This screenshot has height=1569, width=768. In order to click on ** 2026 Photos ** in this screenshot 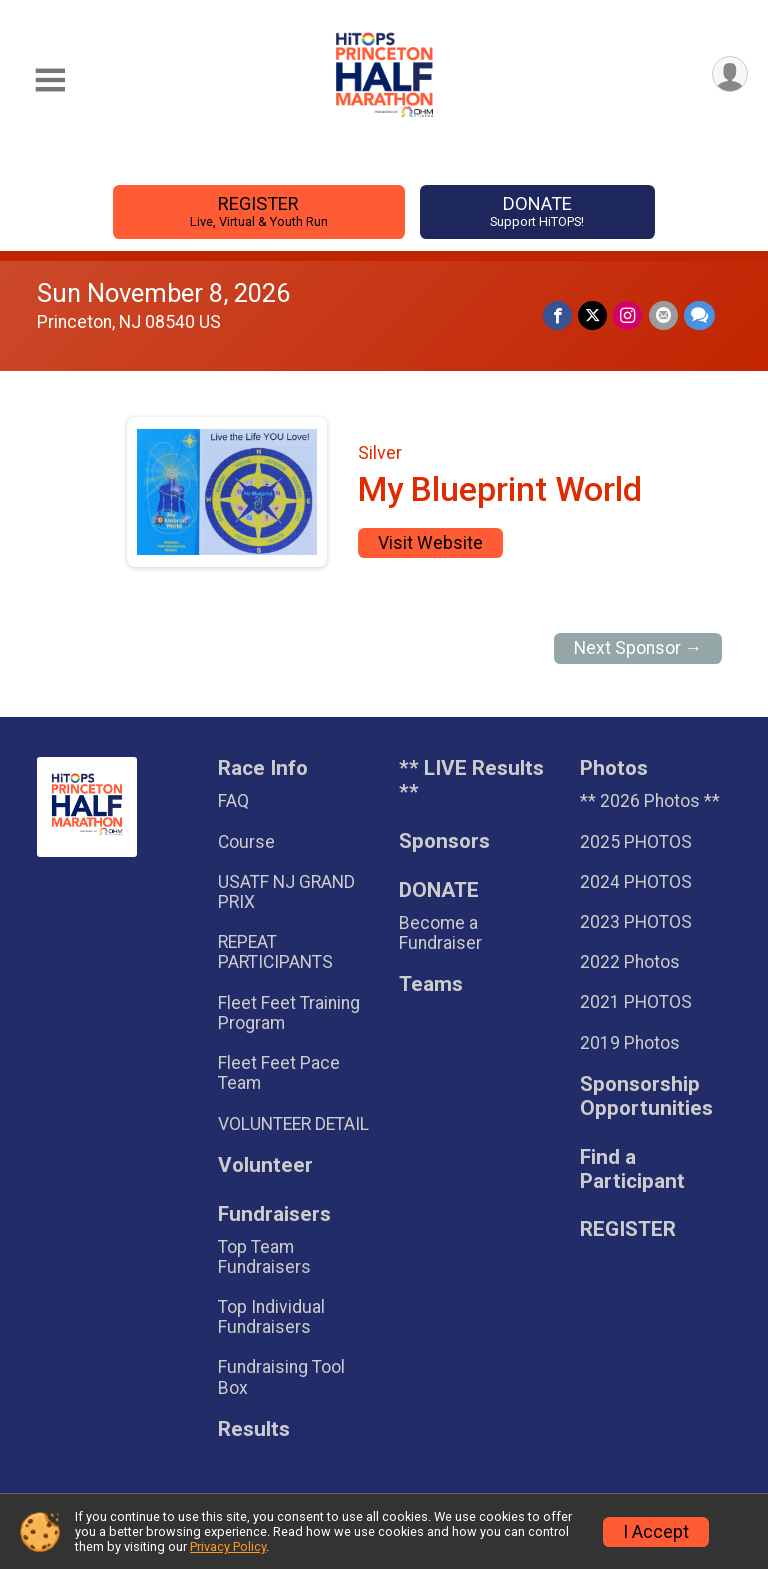, I will do `click(650, 801)`.